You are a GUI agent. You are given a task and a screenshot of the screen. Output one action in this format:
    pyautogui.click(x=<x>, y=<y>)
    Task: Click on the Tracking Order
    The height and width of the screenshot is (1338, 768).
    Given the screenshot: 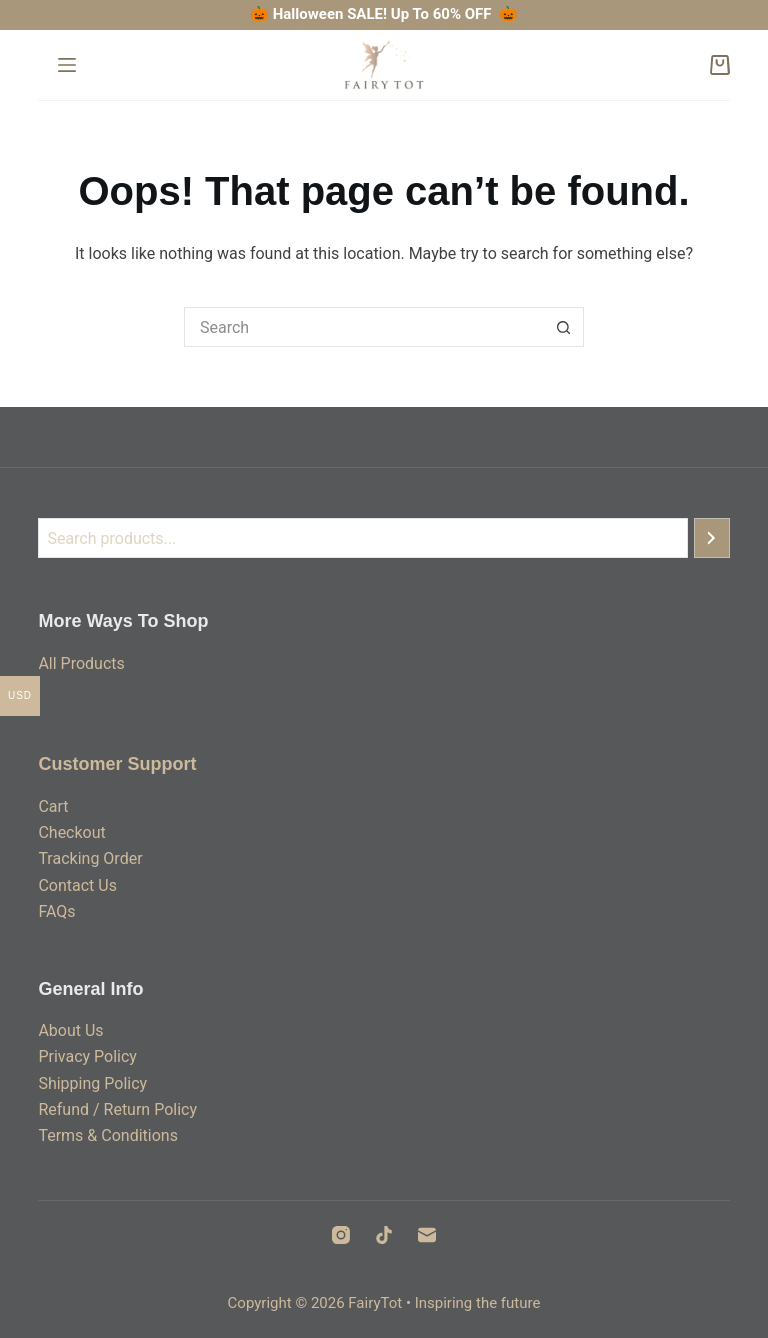 What is the action you would take?
    pyautogui.click(x=90, y=858)
    